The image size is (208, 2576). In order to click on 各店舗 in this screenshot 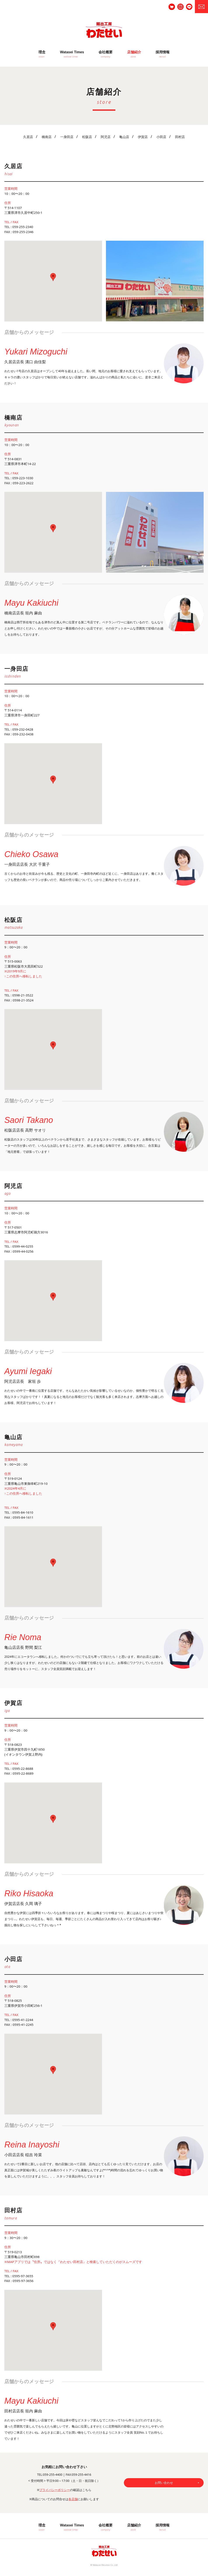, I will do `click(73, 2499)`.